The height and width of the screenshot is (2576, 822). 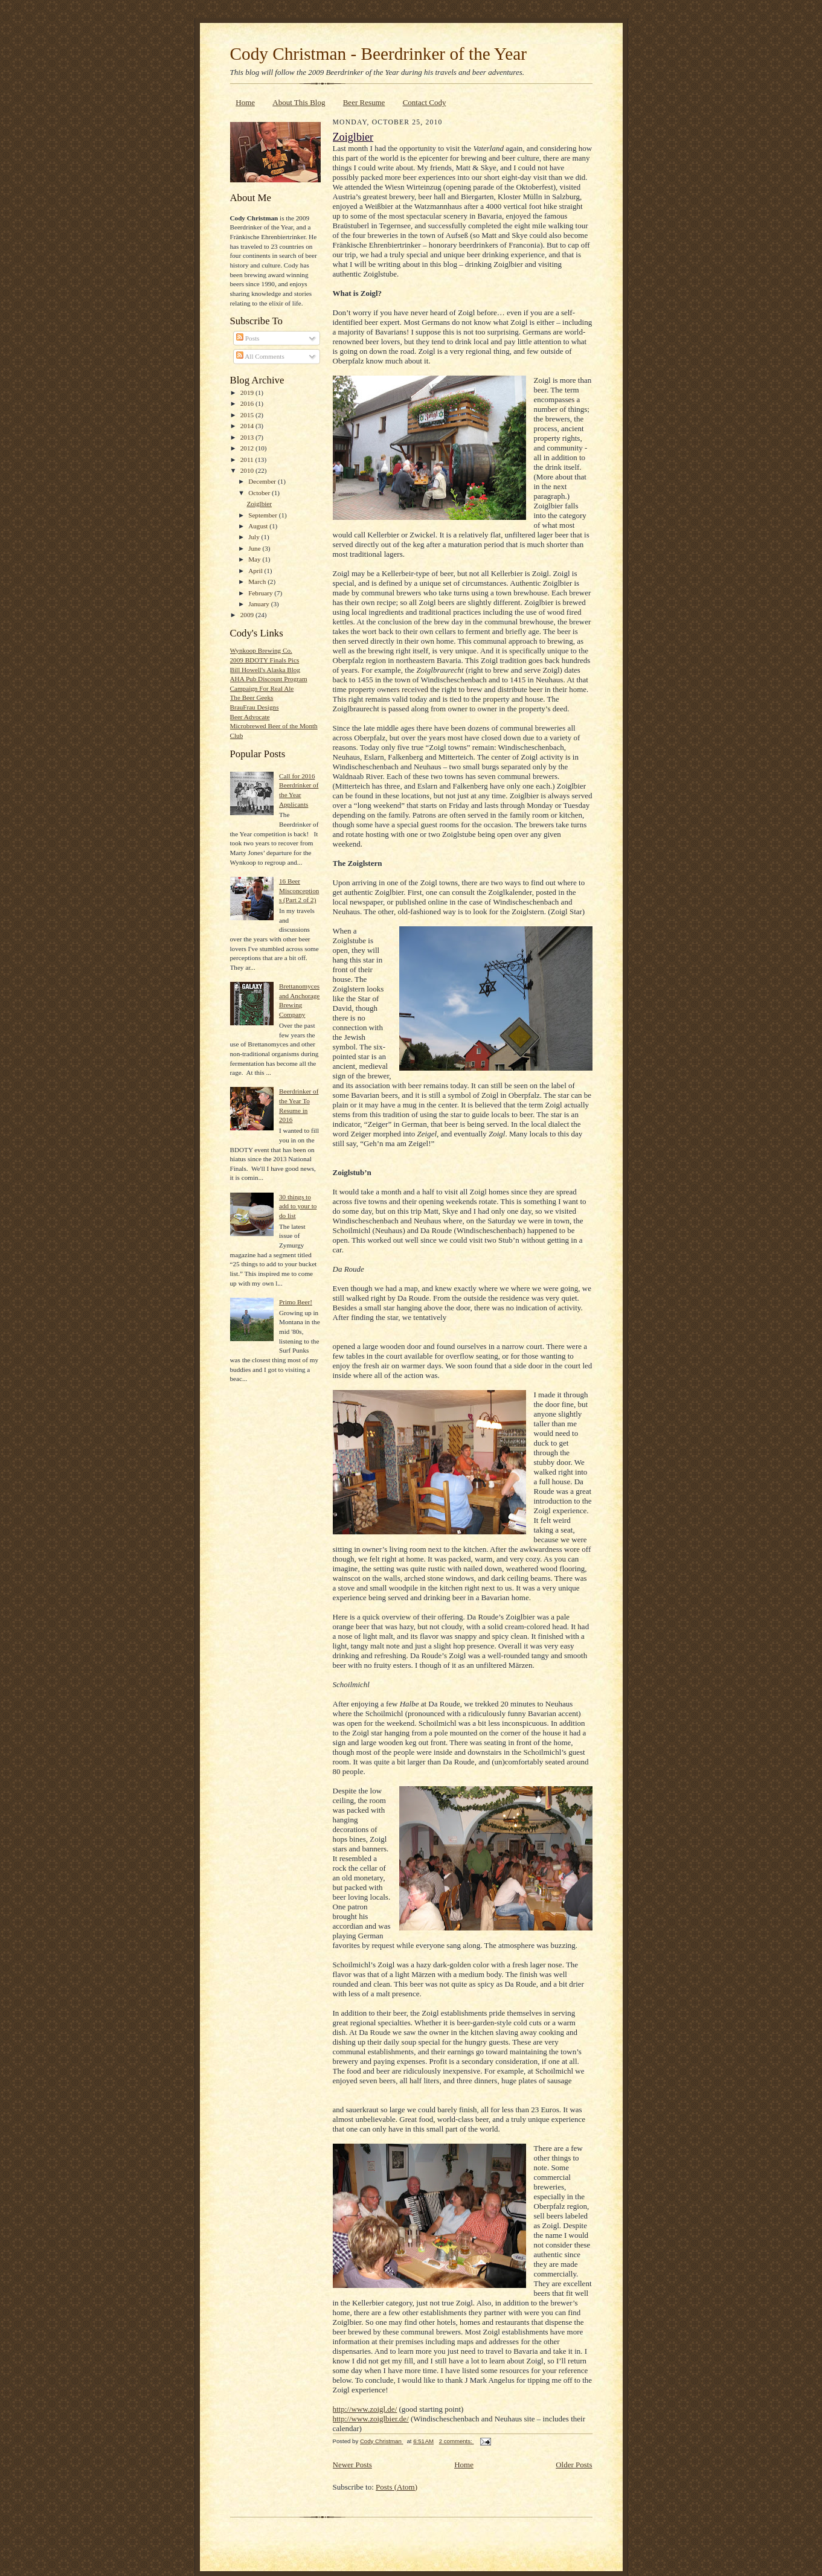 I want to click on June, so click(x=255, y=548).